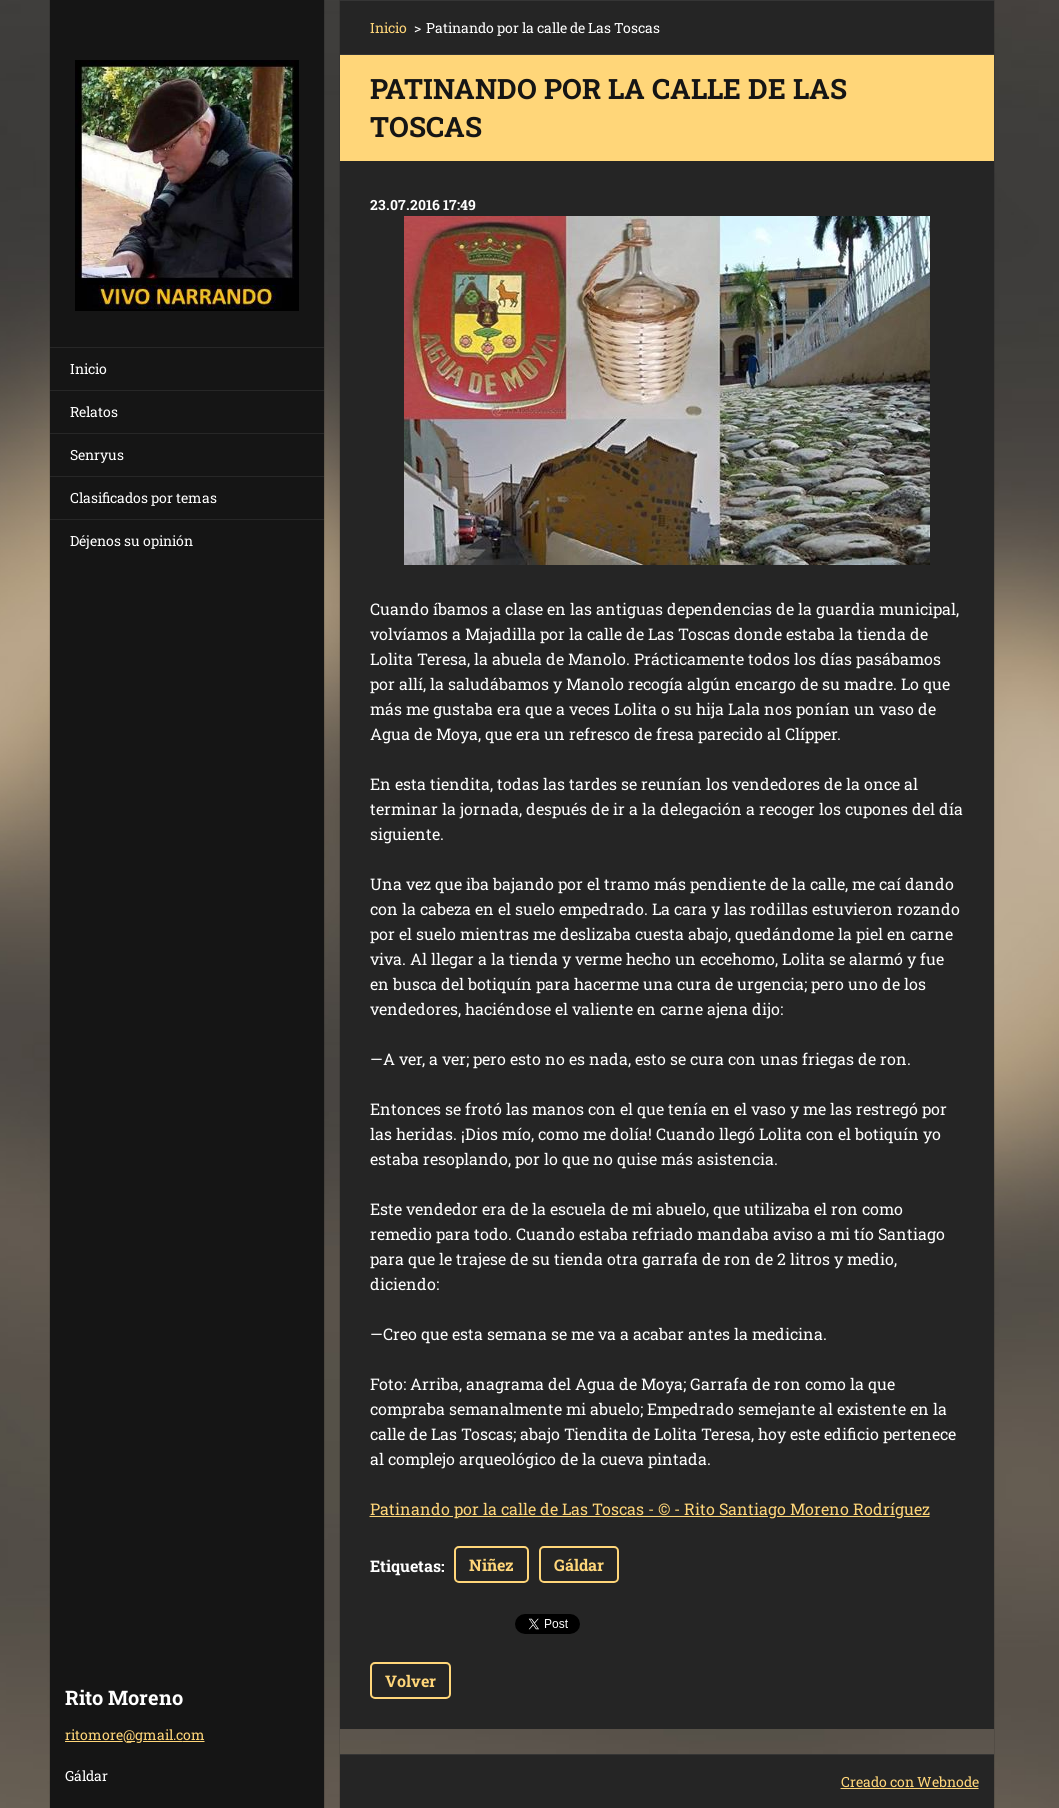 The width and height of the screenshot is (1059, 1808). What do you see at coordinates (97, 454) in the screenshot?
I see `Senryus` at bounding box center [97, 454].